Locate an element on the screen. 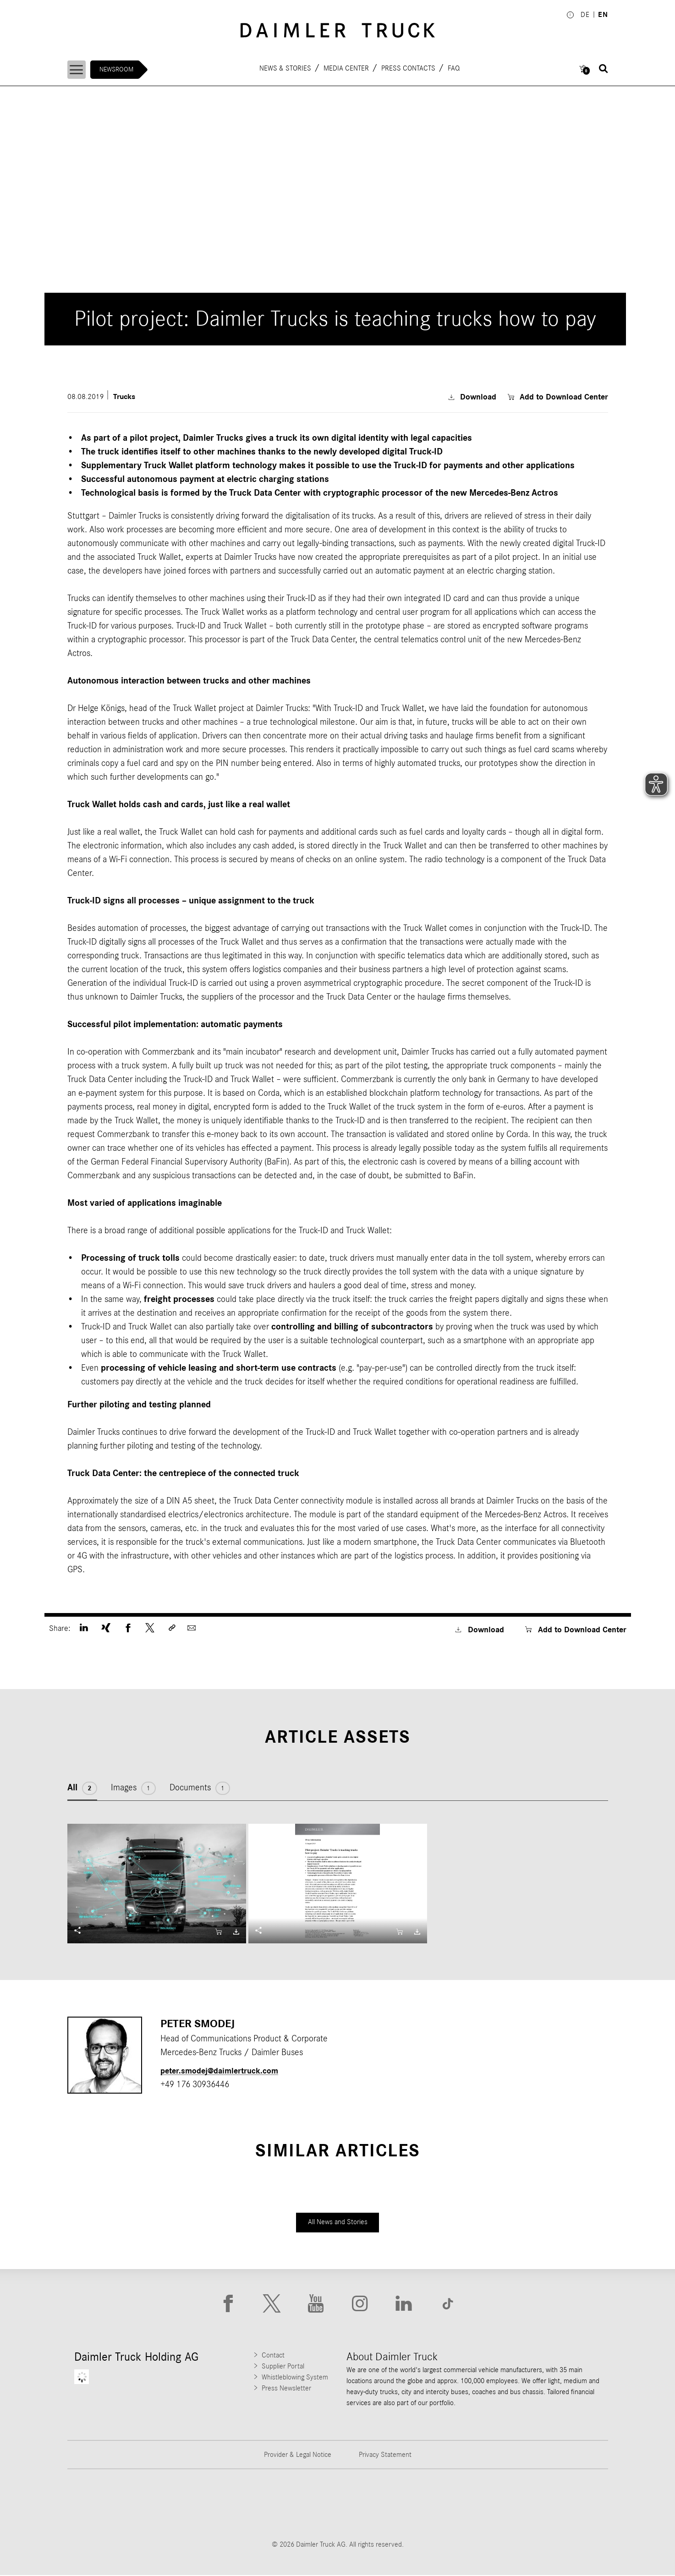 The height and width of the screenshot is (2576, 675). Media Center is located at coordinates (347, 67).